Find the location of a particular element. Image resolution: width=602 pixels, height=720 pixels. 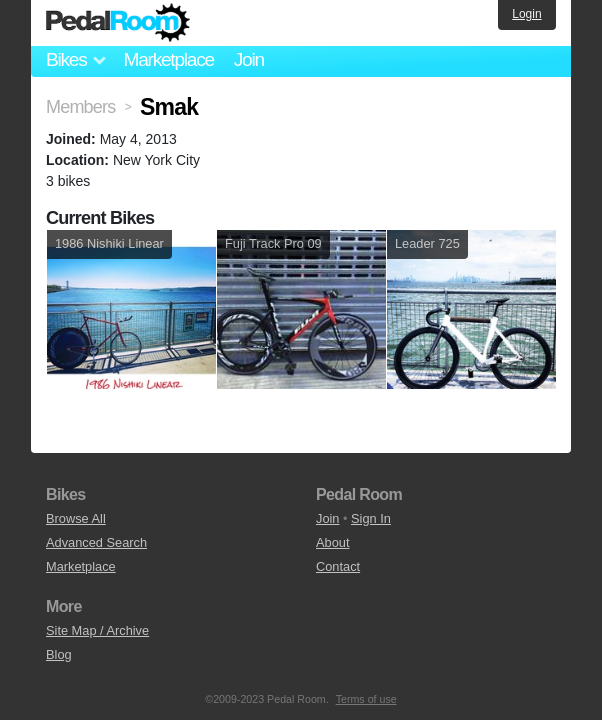

Browse All is located at coordinates (76, 518).